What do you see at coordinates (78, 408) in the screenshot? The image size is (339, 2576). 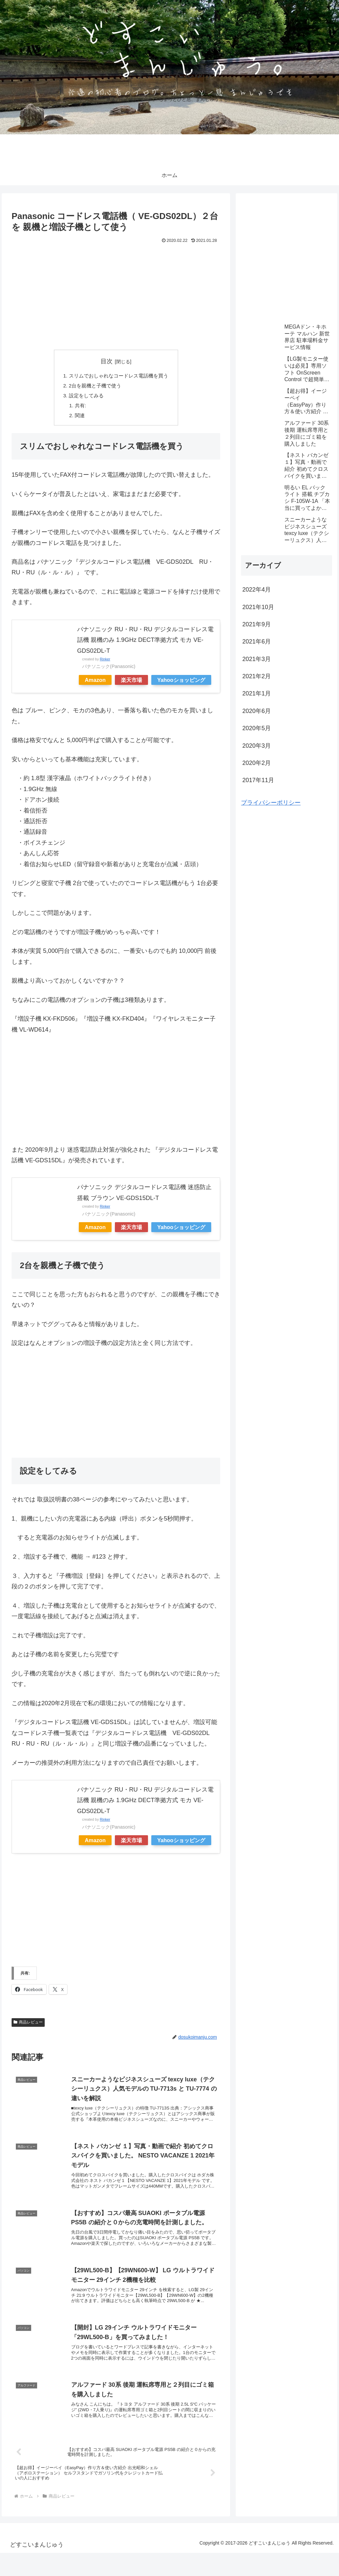 I see `共有:` at bounding box center [78, 408].